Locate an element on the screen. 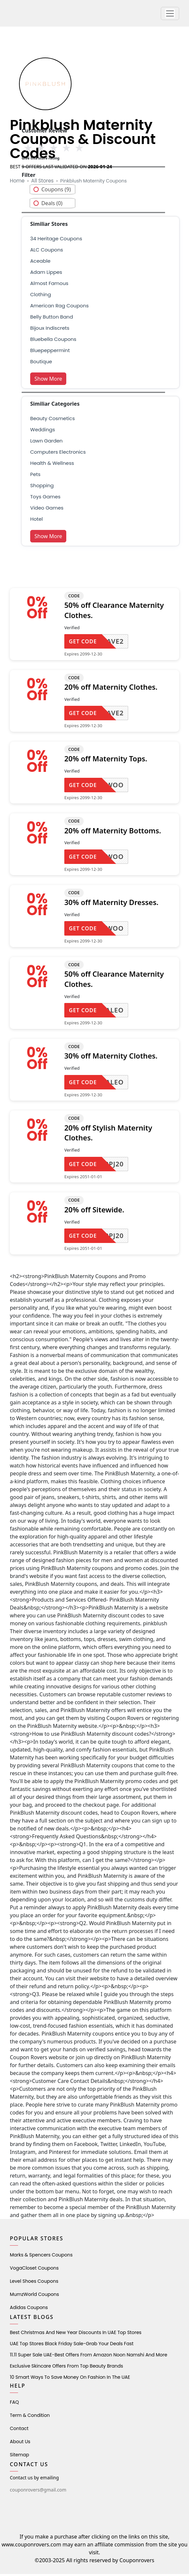  Adidas Coupons is located at coordinates (29, 2309).